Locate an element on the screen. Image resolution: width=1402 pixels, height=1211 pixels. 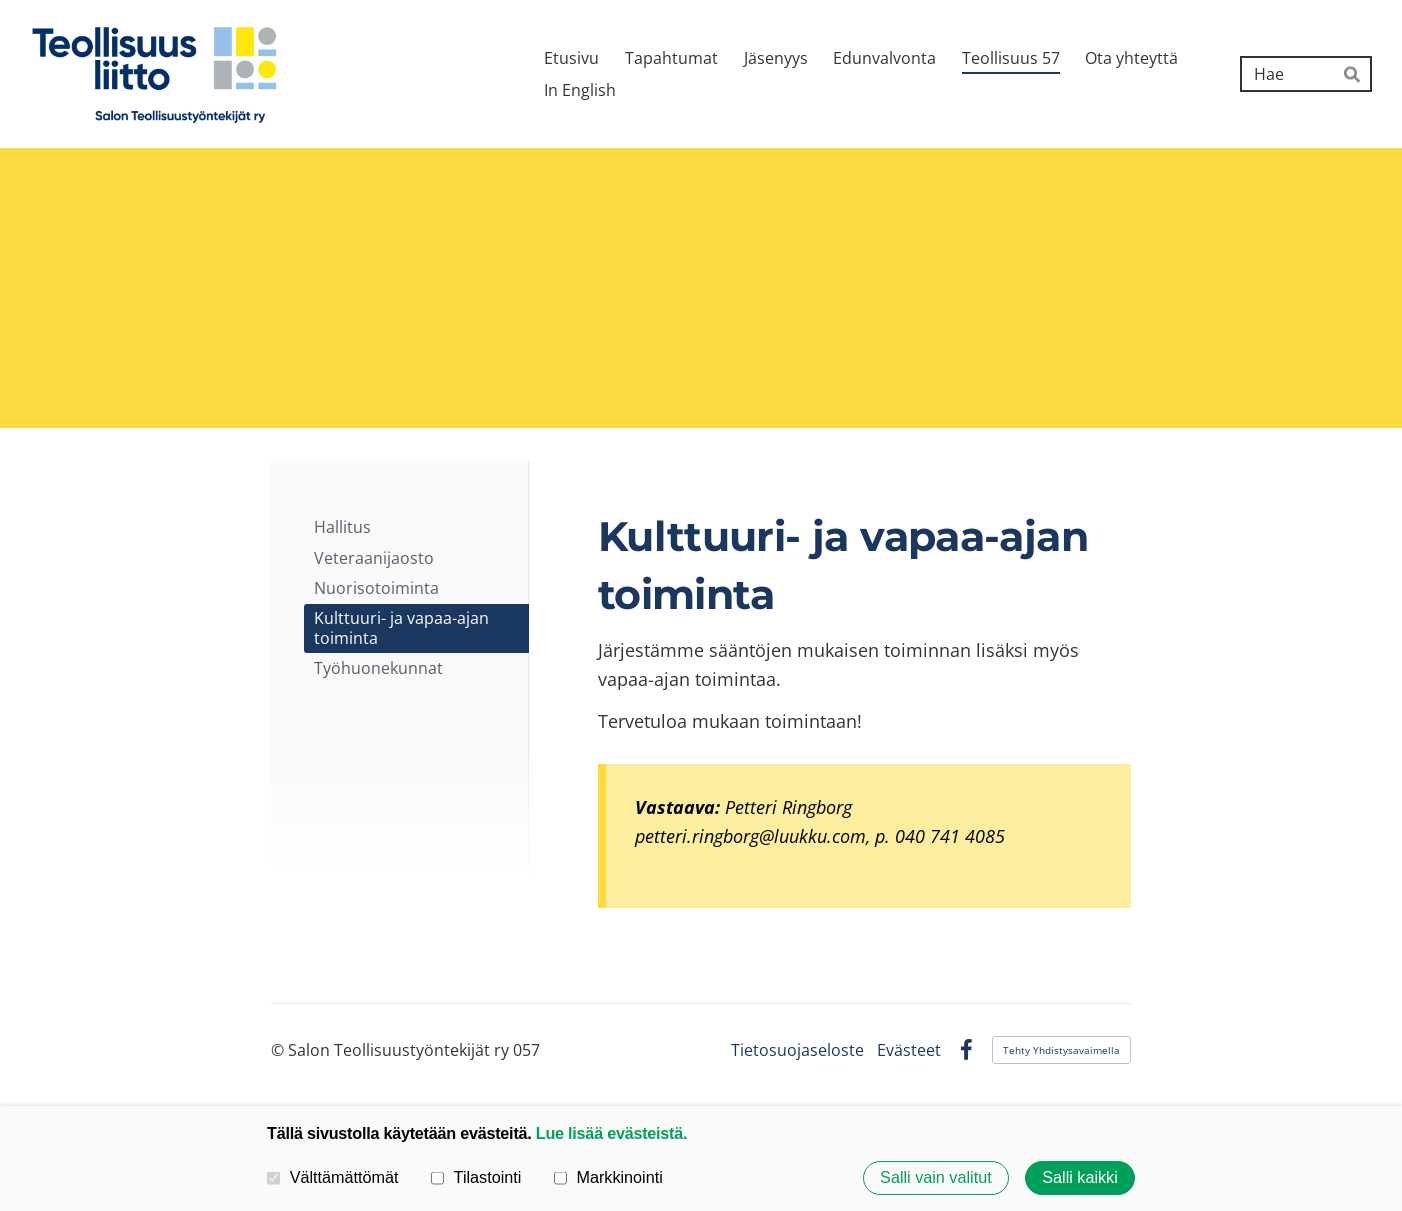
Lue lisää evästeistä. is located at coordinates (611, 1133).